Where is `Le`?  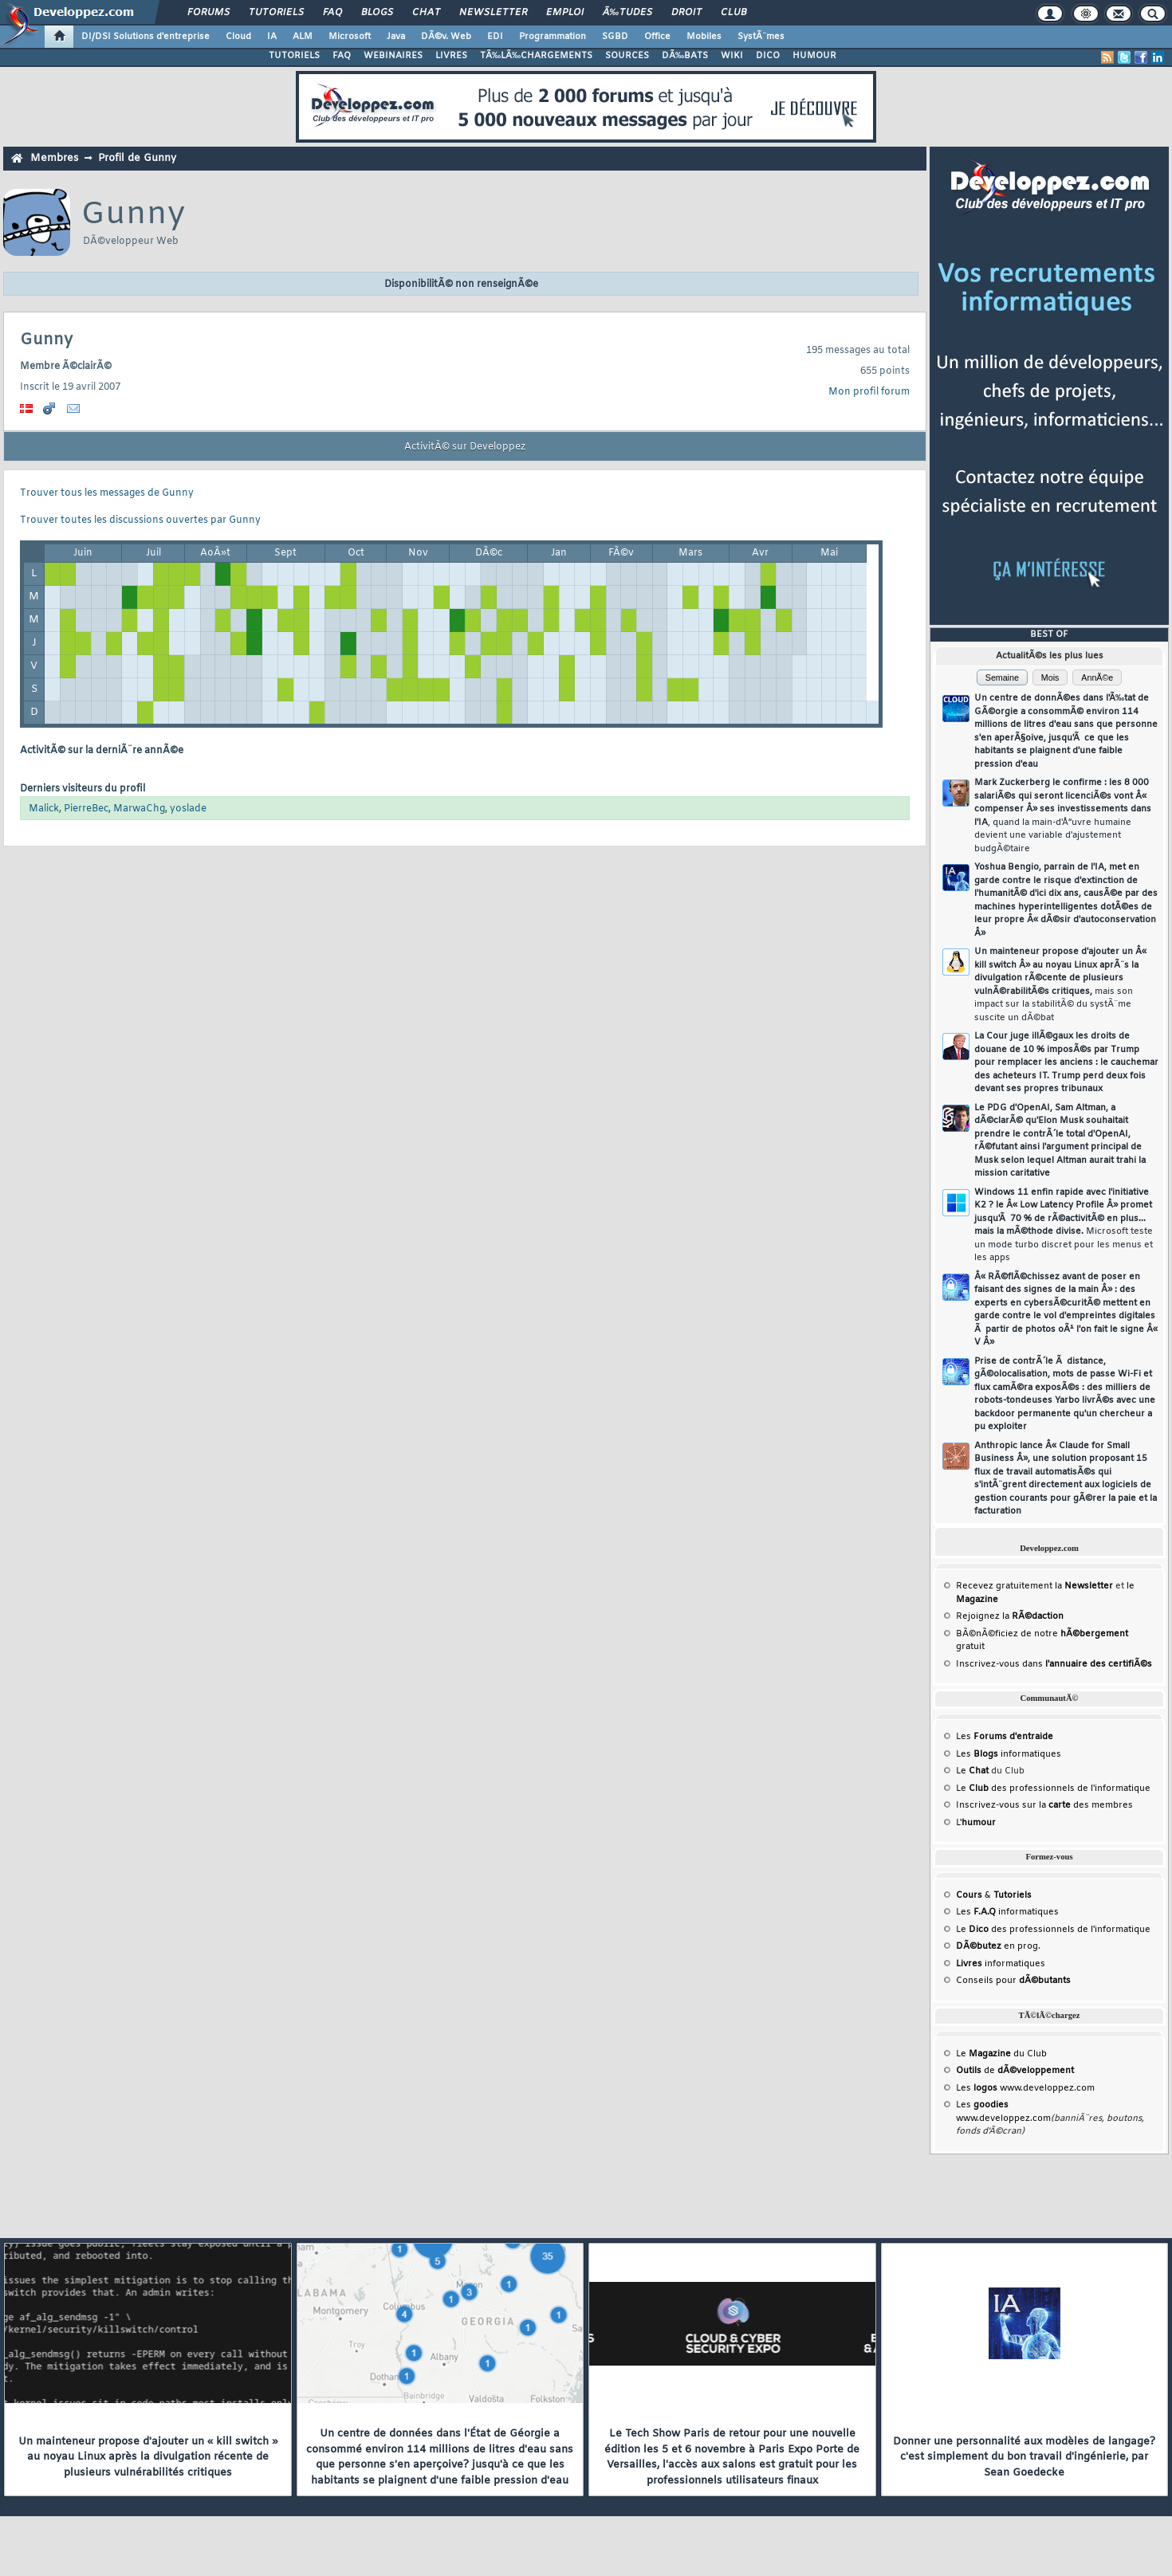
Le is located at coordinates (972, 1771).